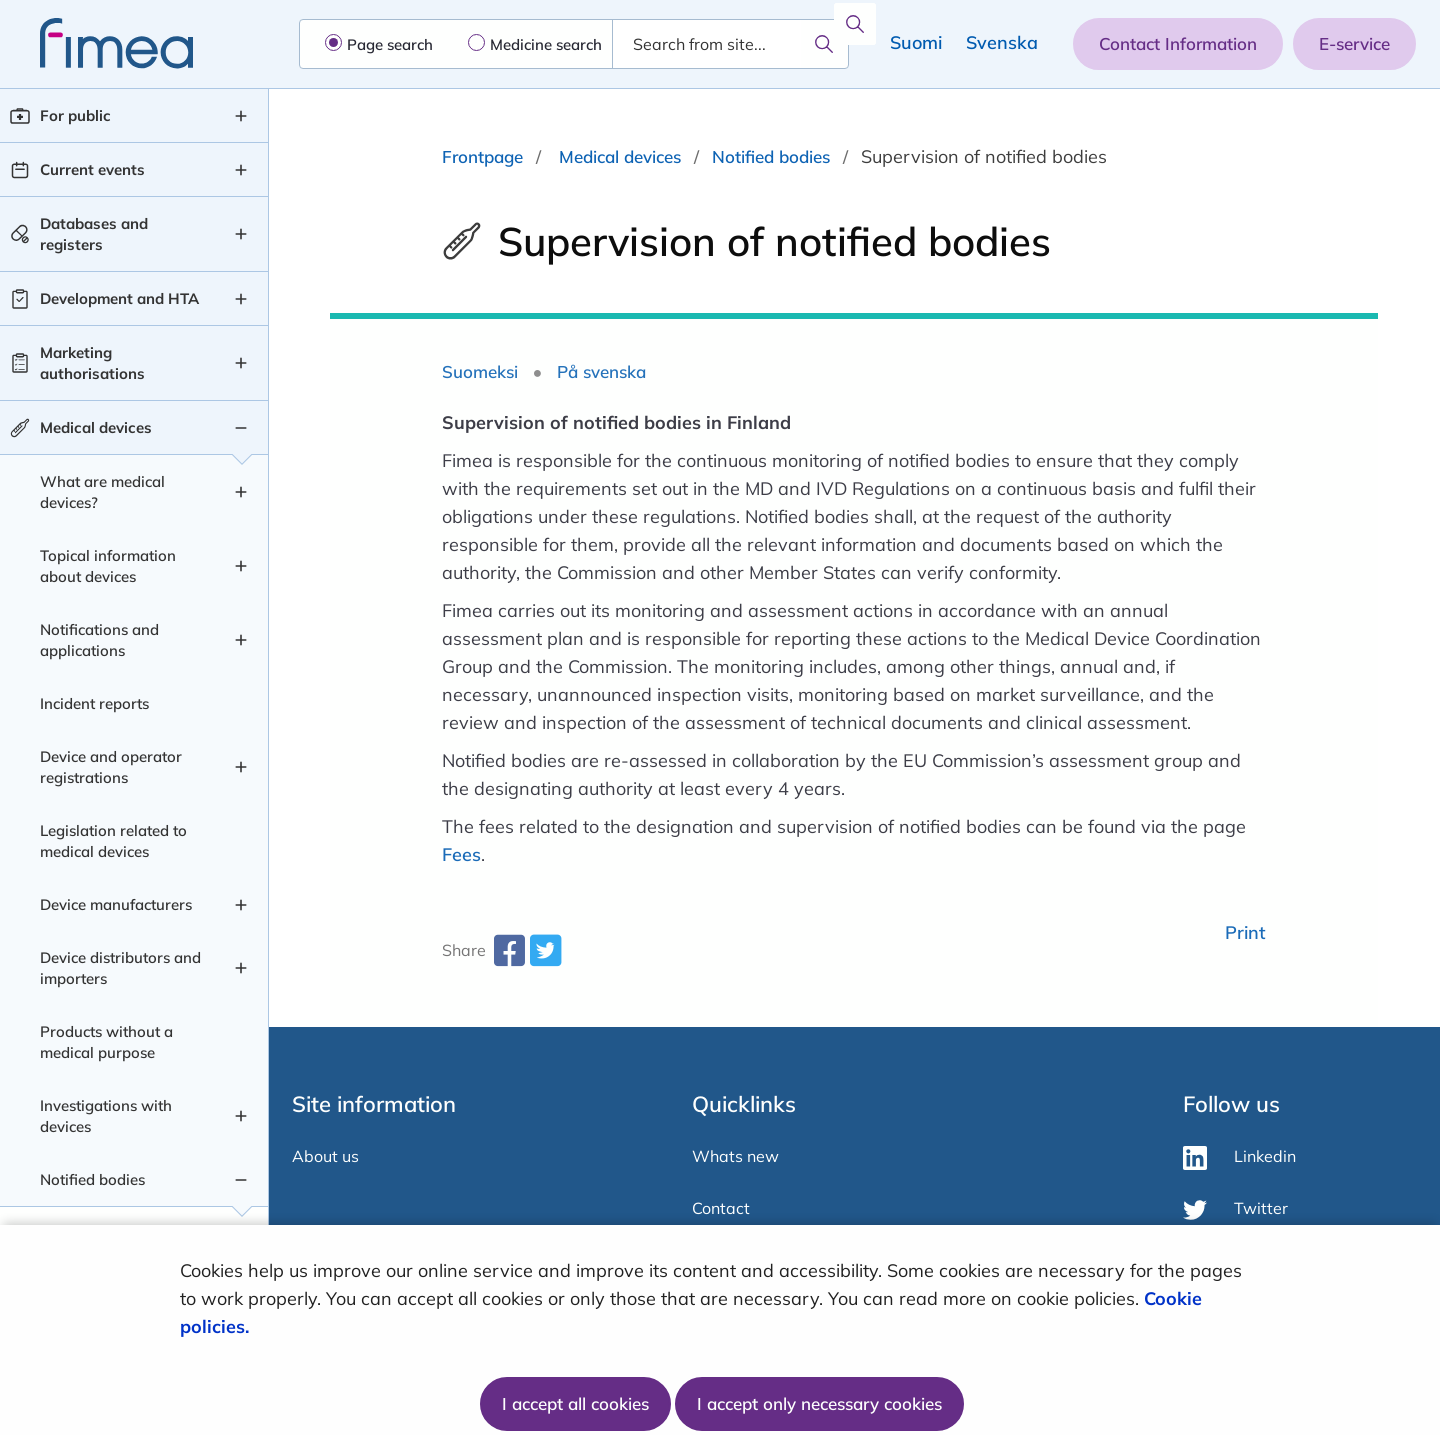 The width and height of the screenshot is (1440, 1435). What do you see at coordinates (75, 115) in the screenshot?
I see `For public [For public level 1]` at bounding box center [75, 115].